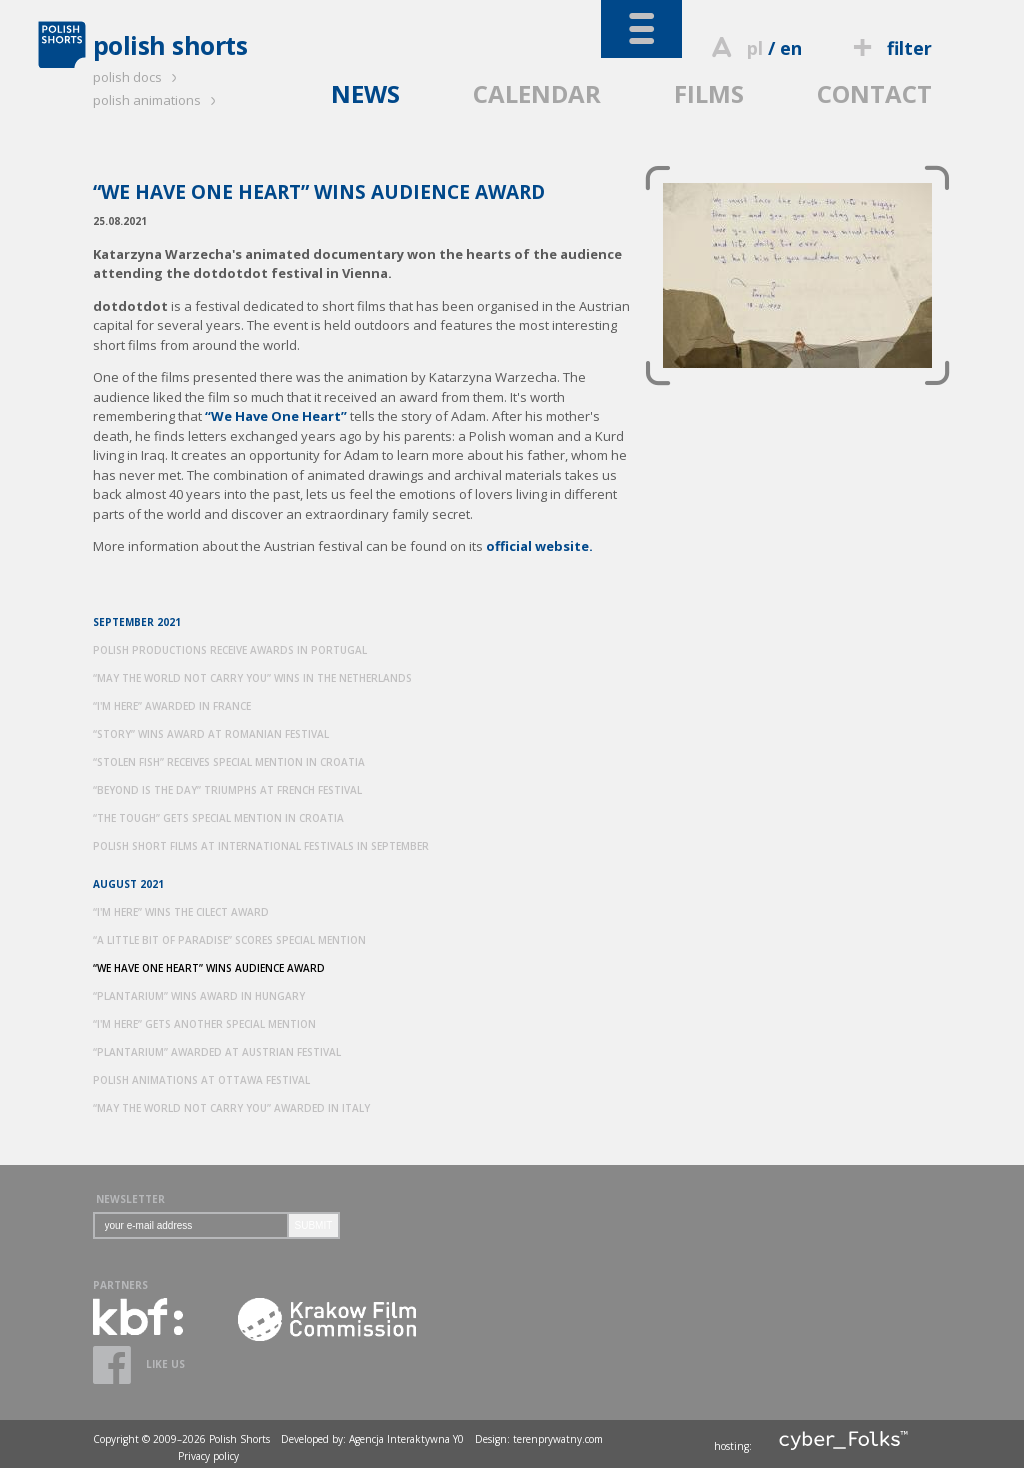 This screenshot has height=1468, width=1024. I want to click on NEWS, so click(365, 93).